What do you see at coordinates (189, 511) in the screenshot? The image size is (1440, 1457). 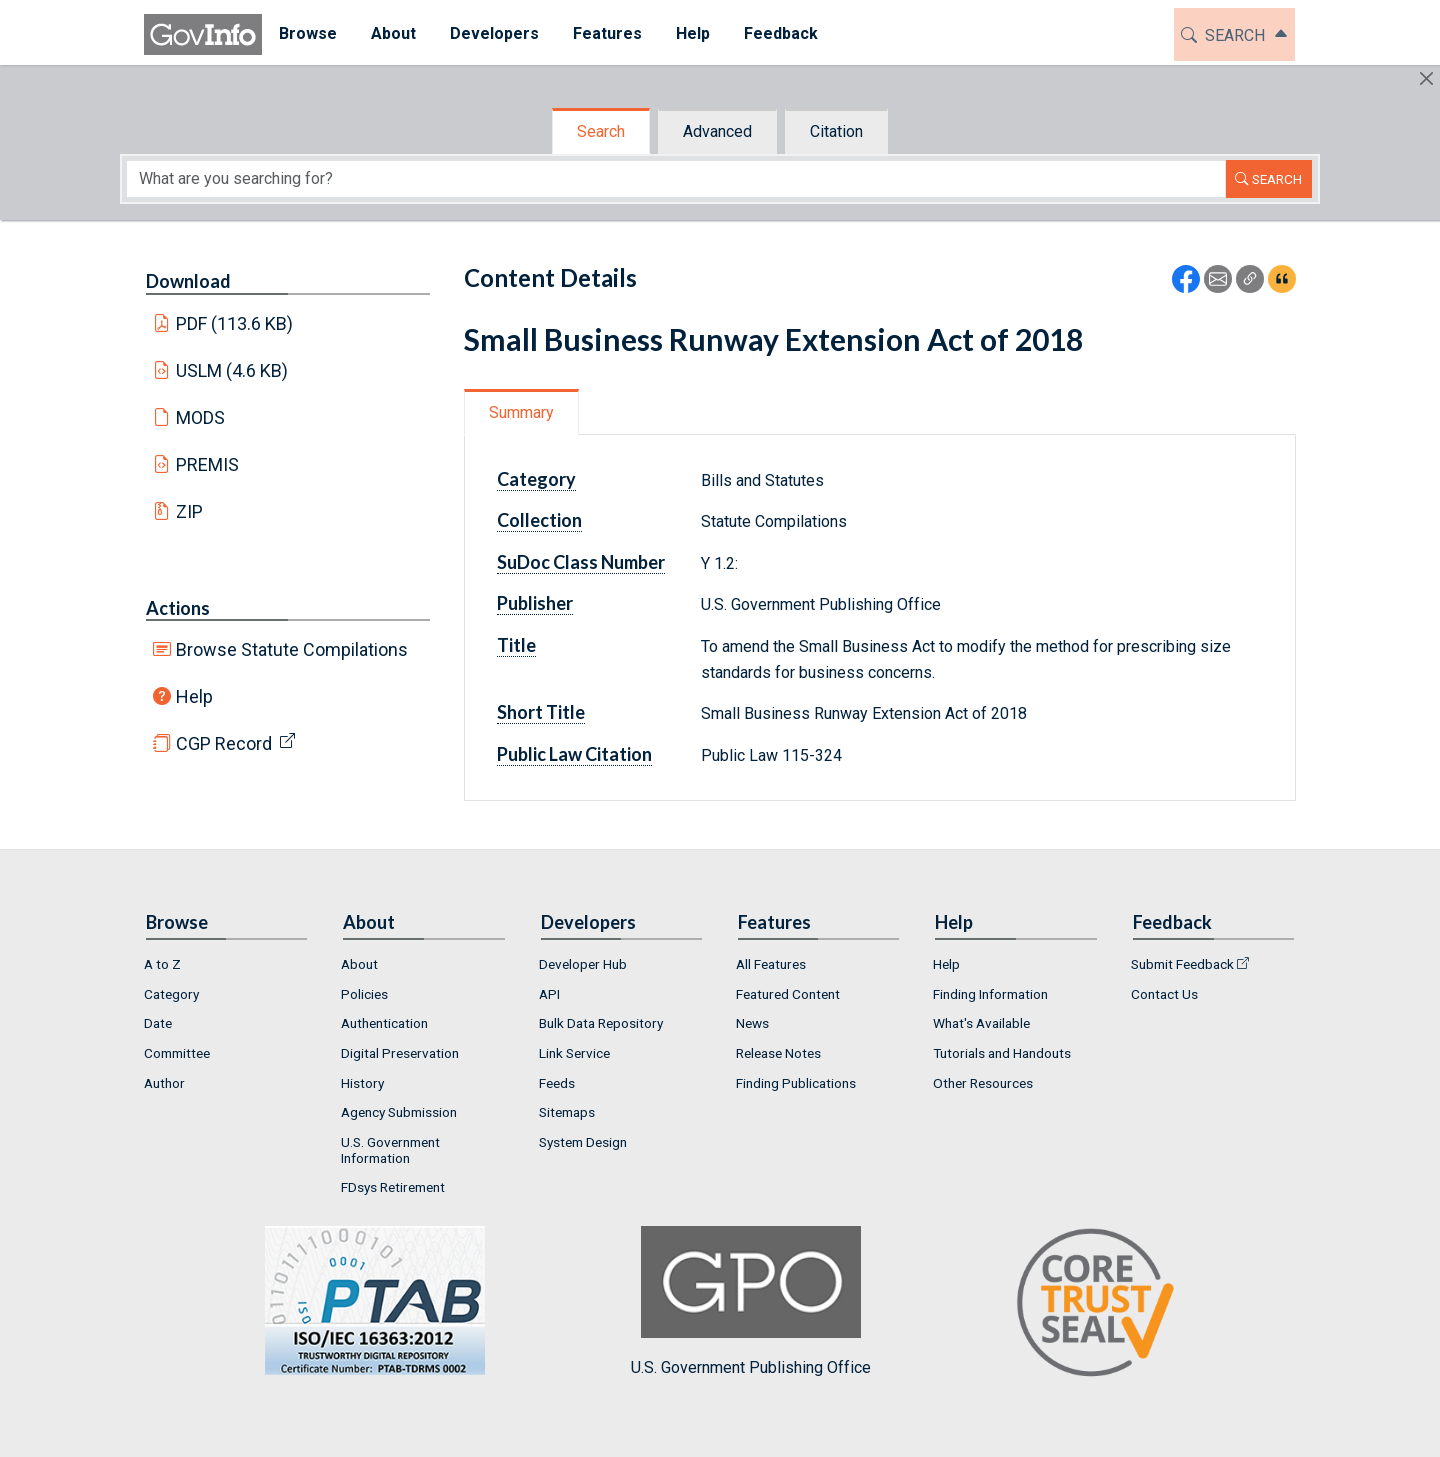 I see `ZIP` at bounding box center [189, 511].